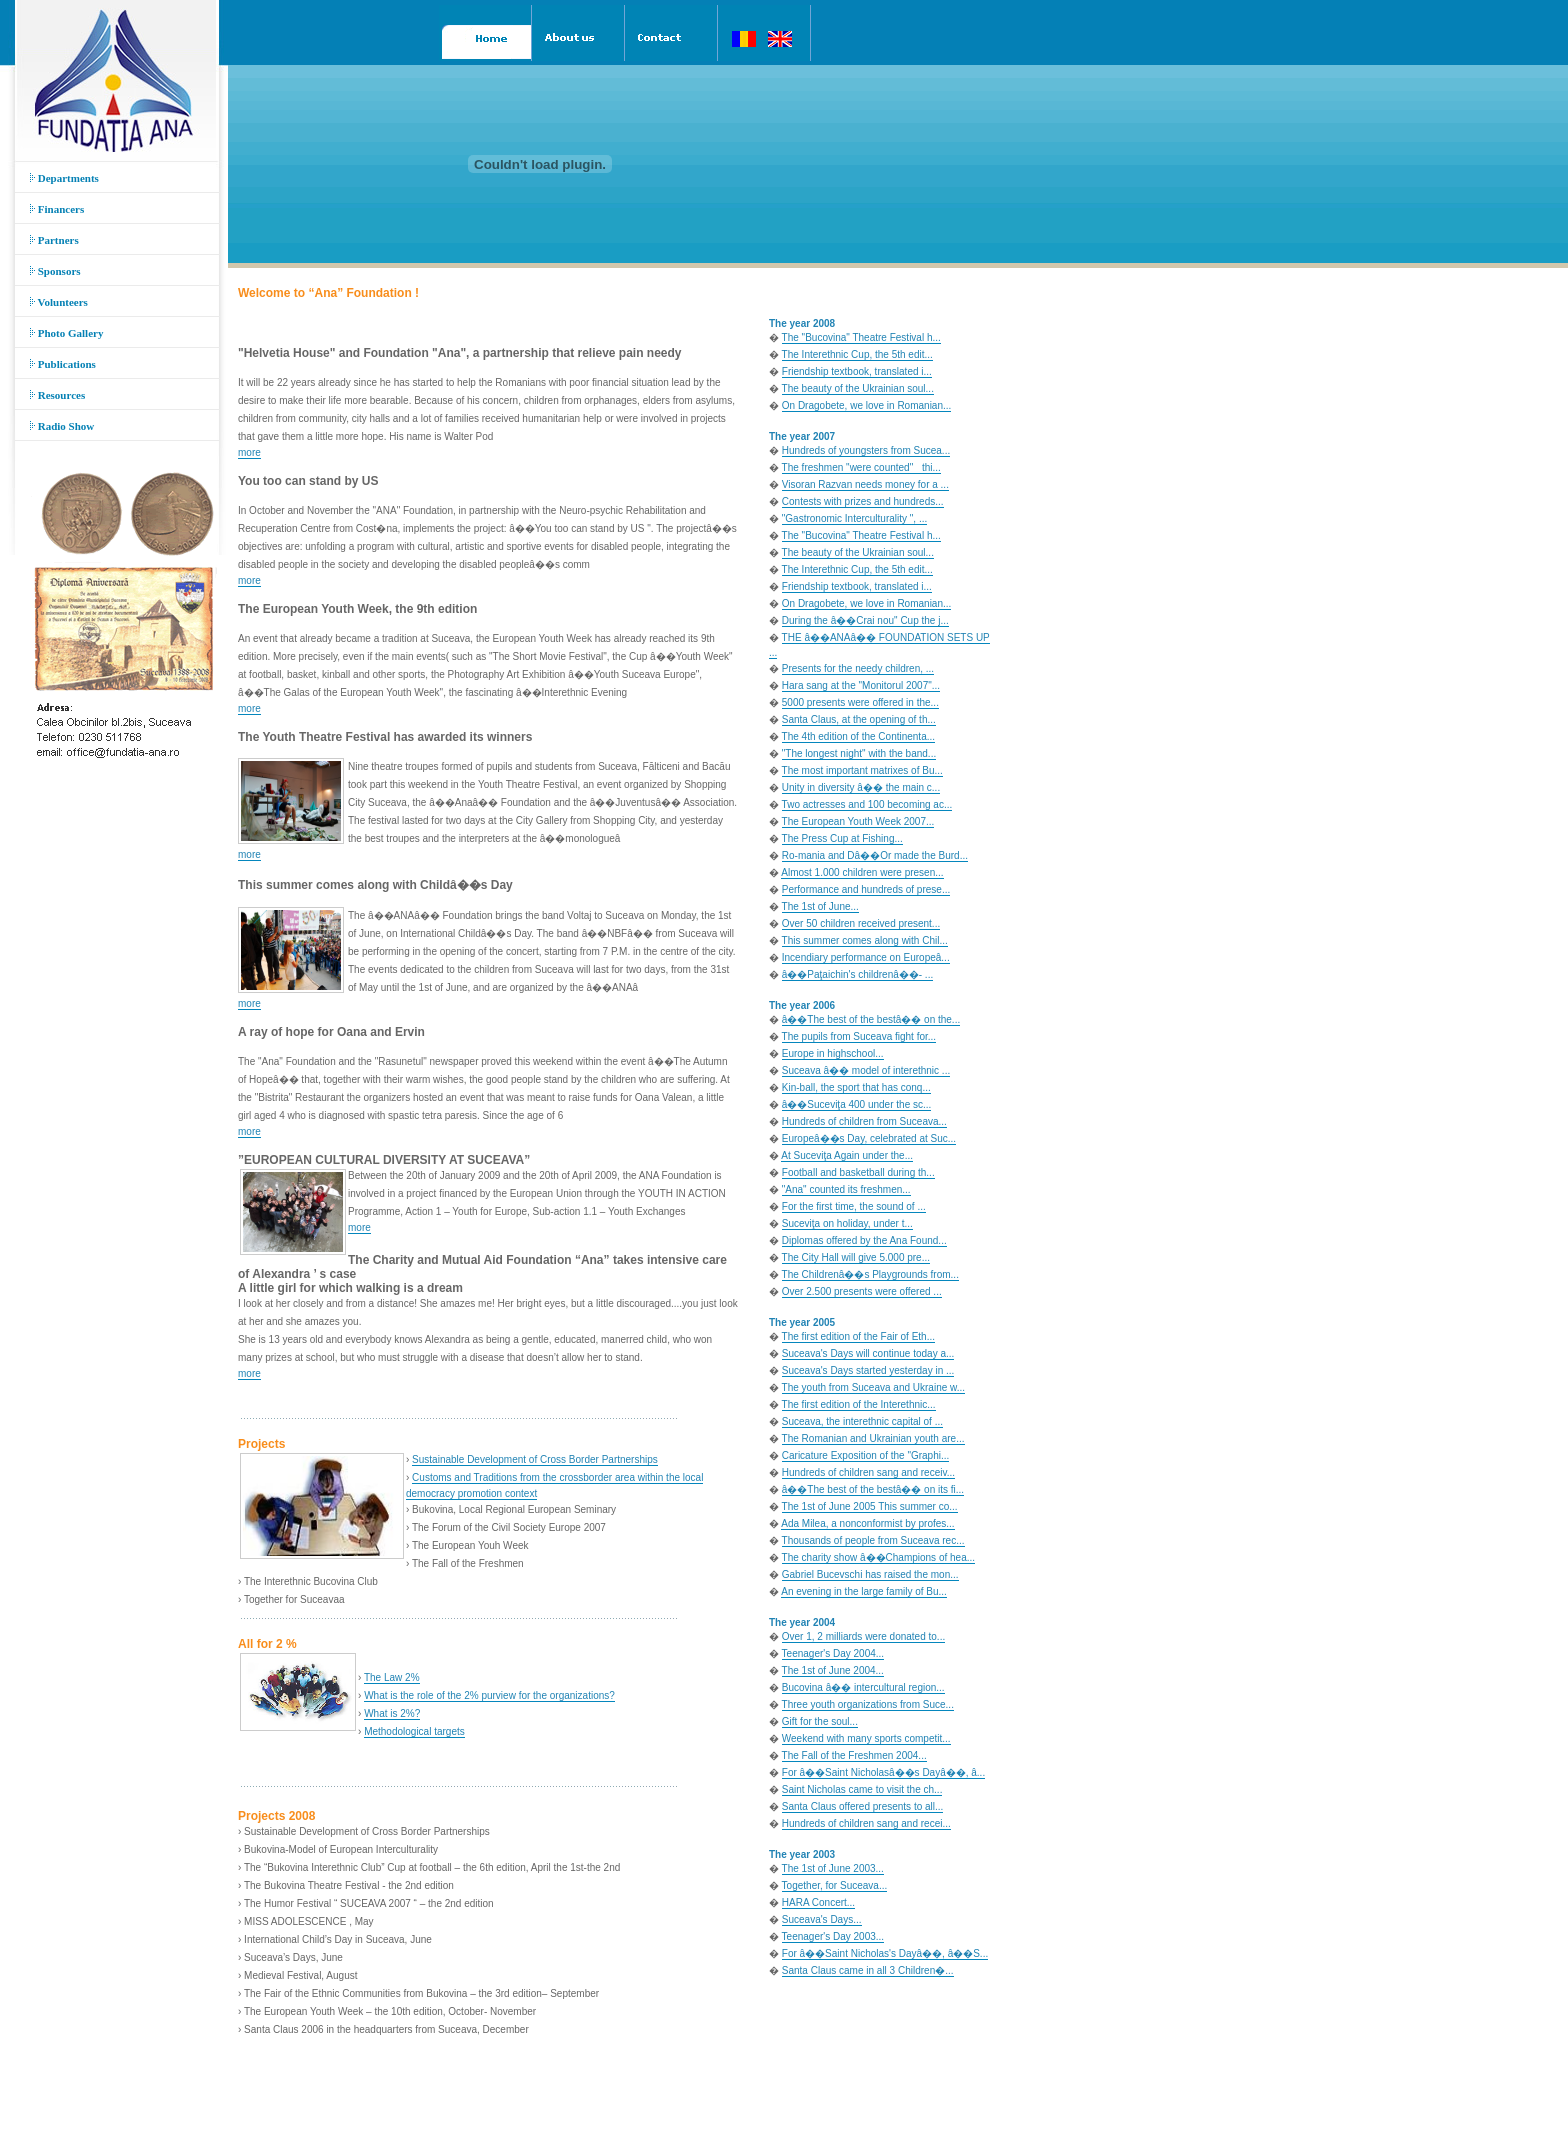 This screenshot has height=2129, width=1568. What do you see at coordinates (868, 1472) in the screenshot?
I see `Hundreds of children sang and receiv...` at bounding box center [868, 1472].